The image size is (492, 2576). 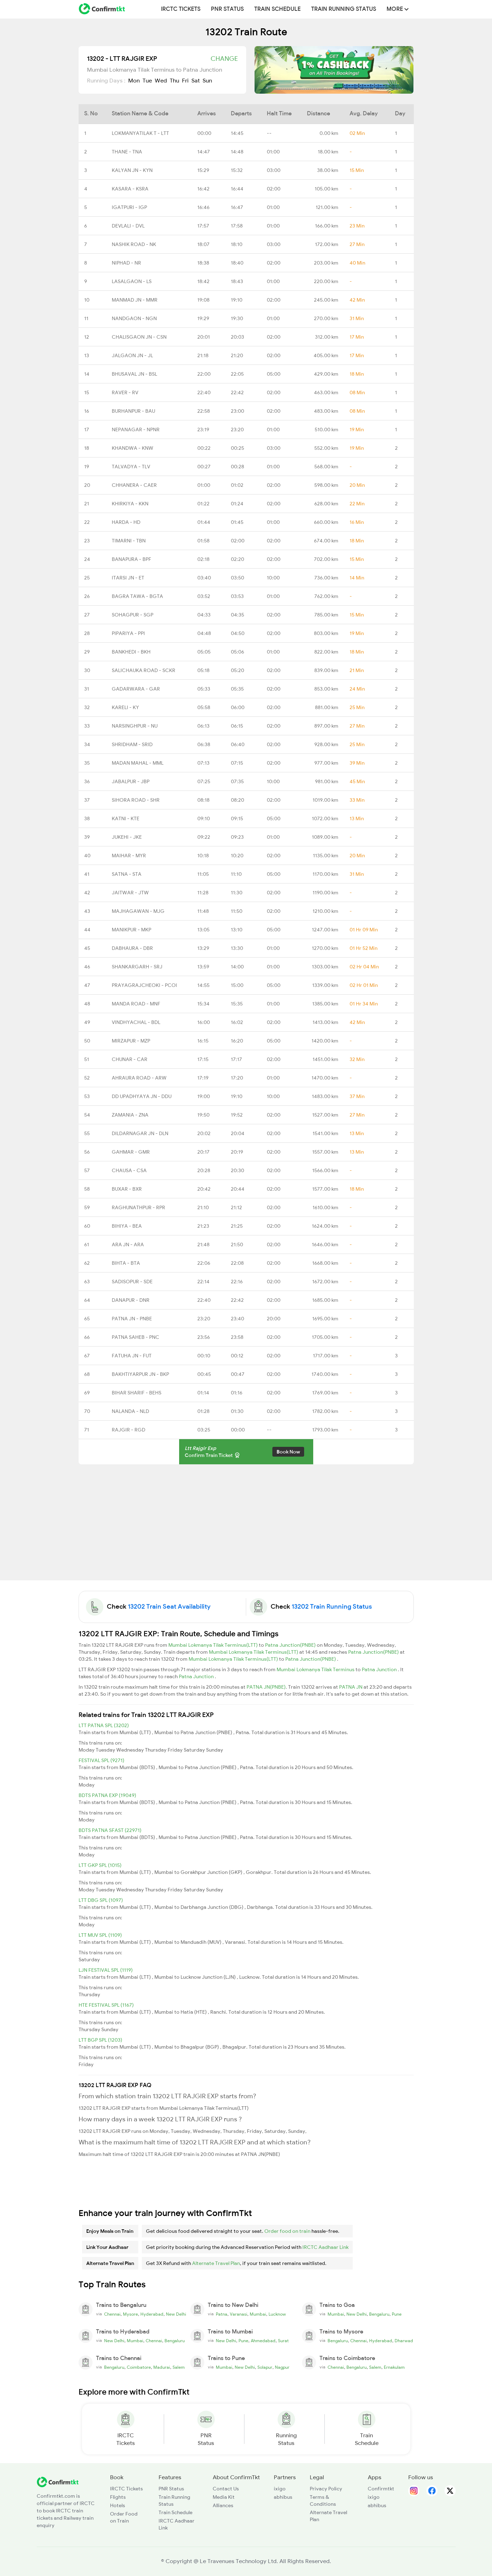 What do you see at coordinates (130, 2314) in the screenshot?
I see `Mysore` at bounding box center [130, 2314].